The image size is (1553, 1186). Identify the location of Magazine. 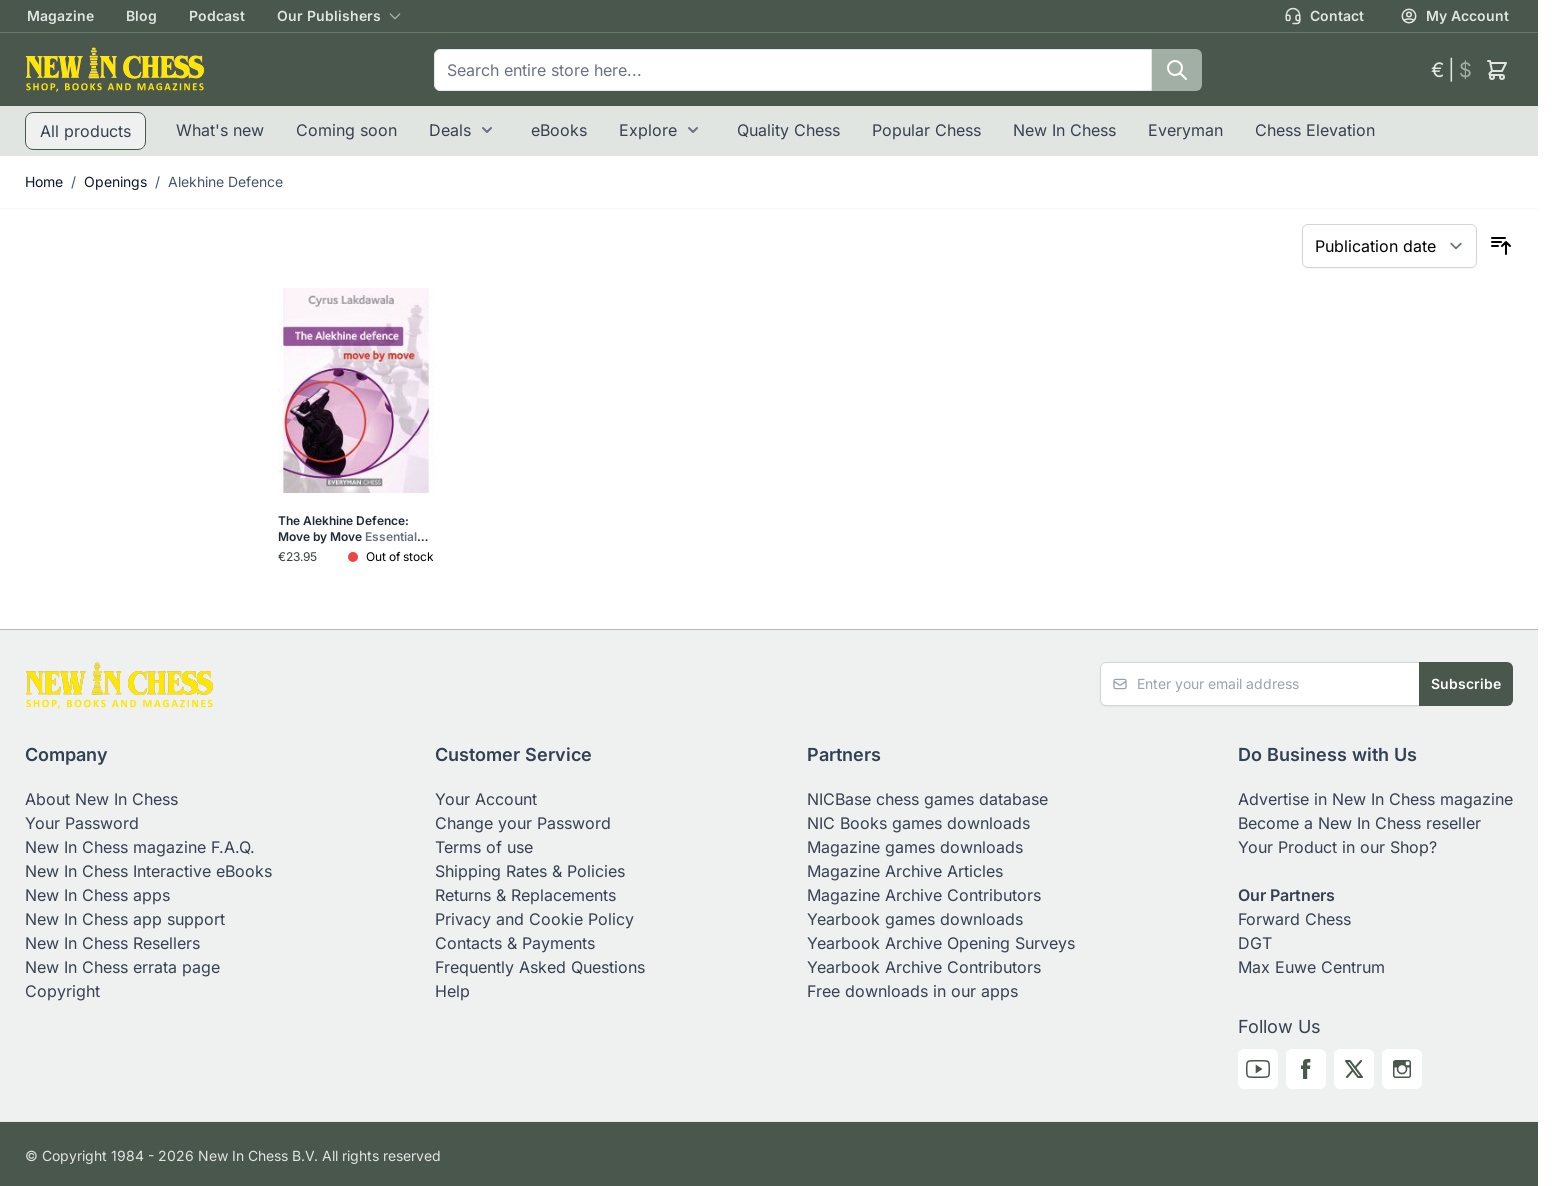
(60, 15).